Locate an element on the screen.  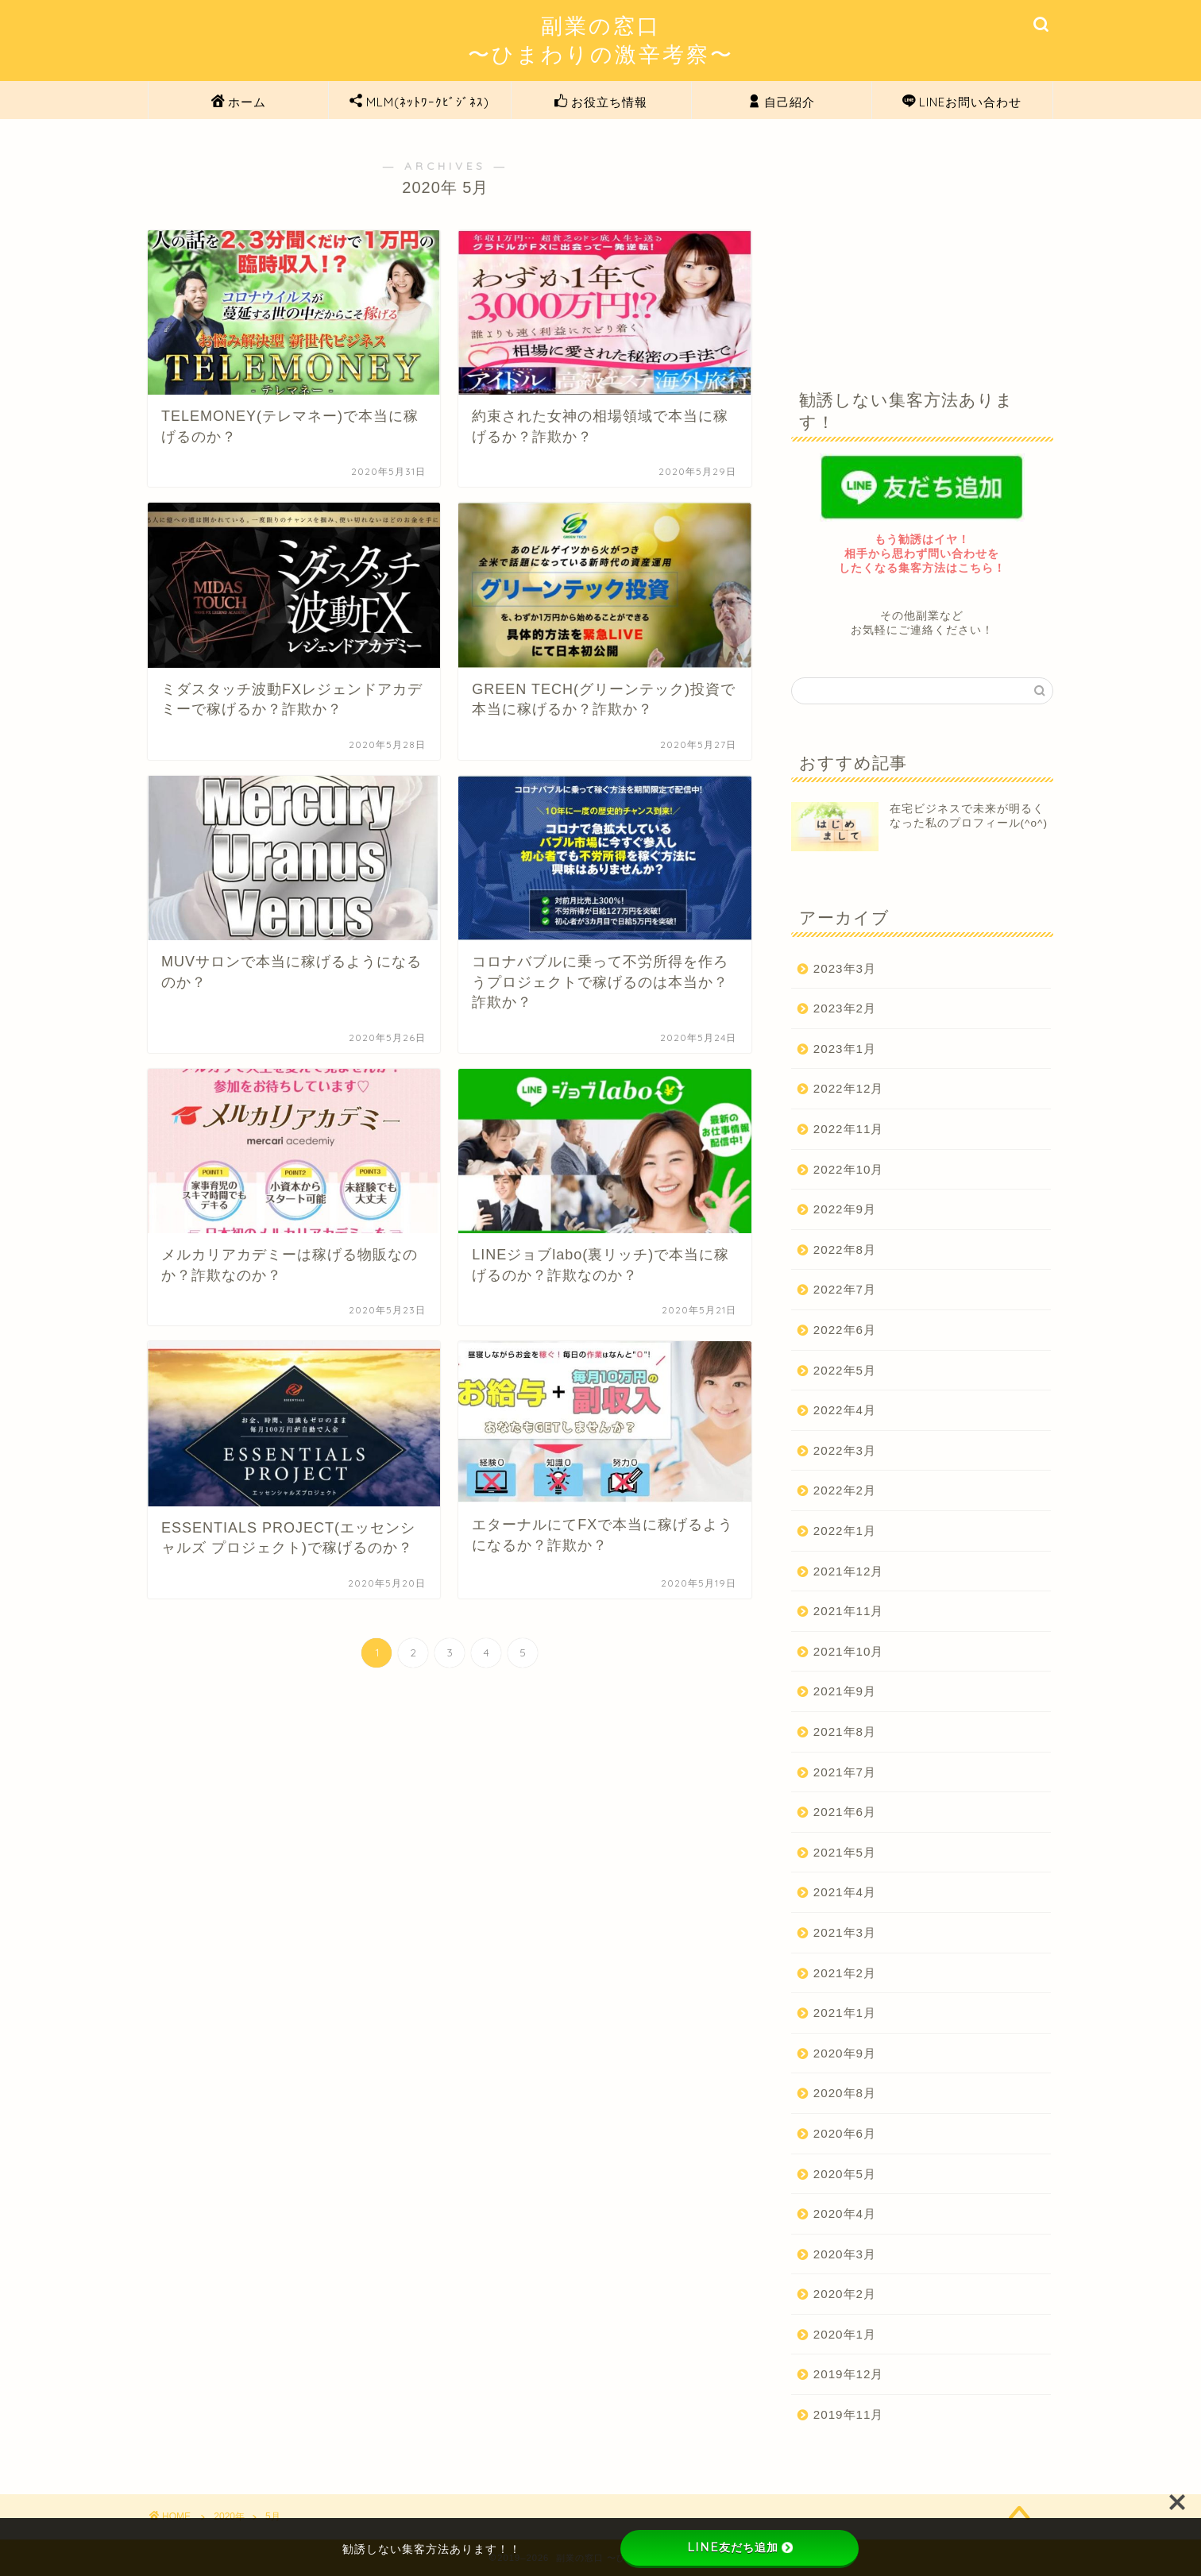
2022年10月 is located at coordinates (848, 1169).